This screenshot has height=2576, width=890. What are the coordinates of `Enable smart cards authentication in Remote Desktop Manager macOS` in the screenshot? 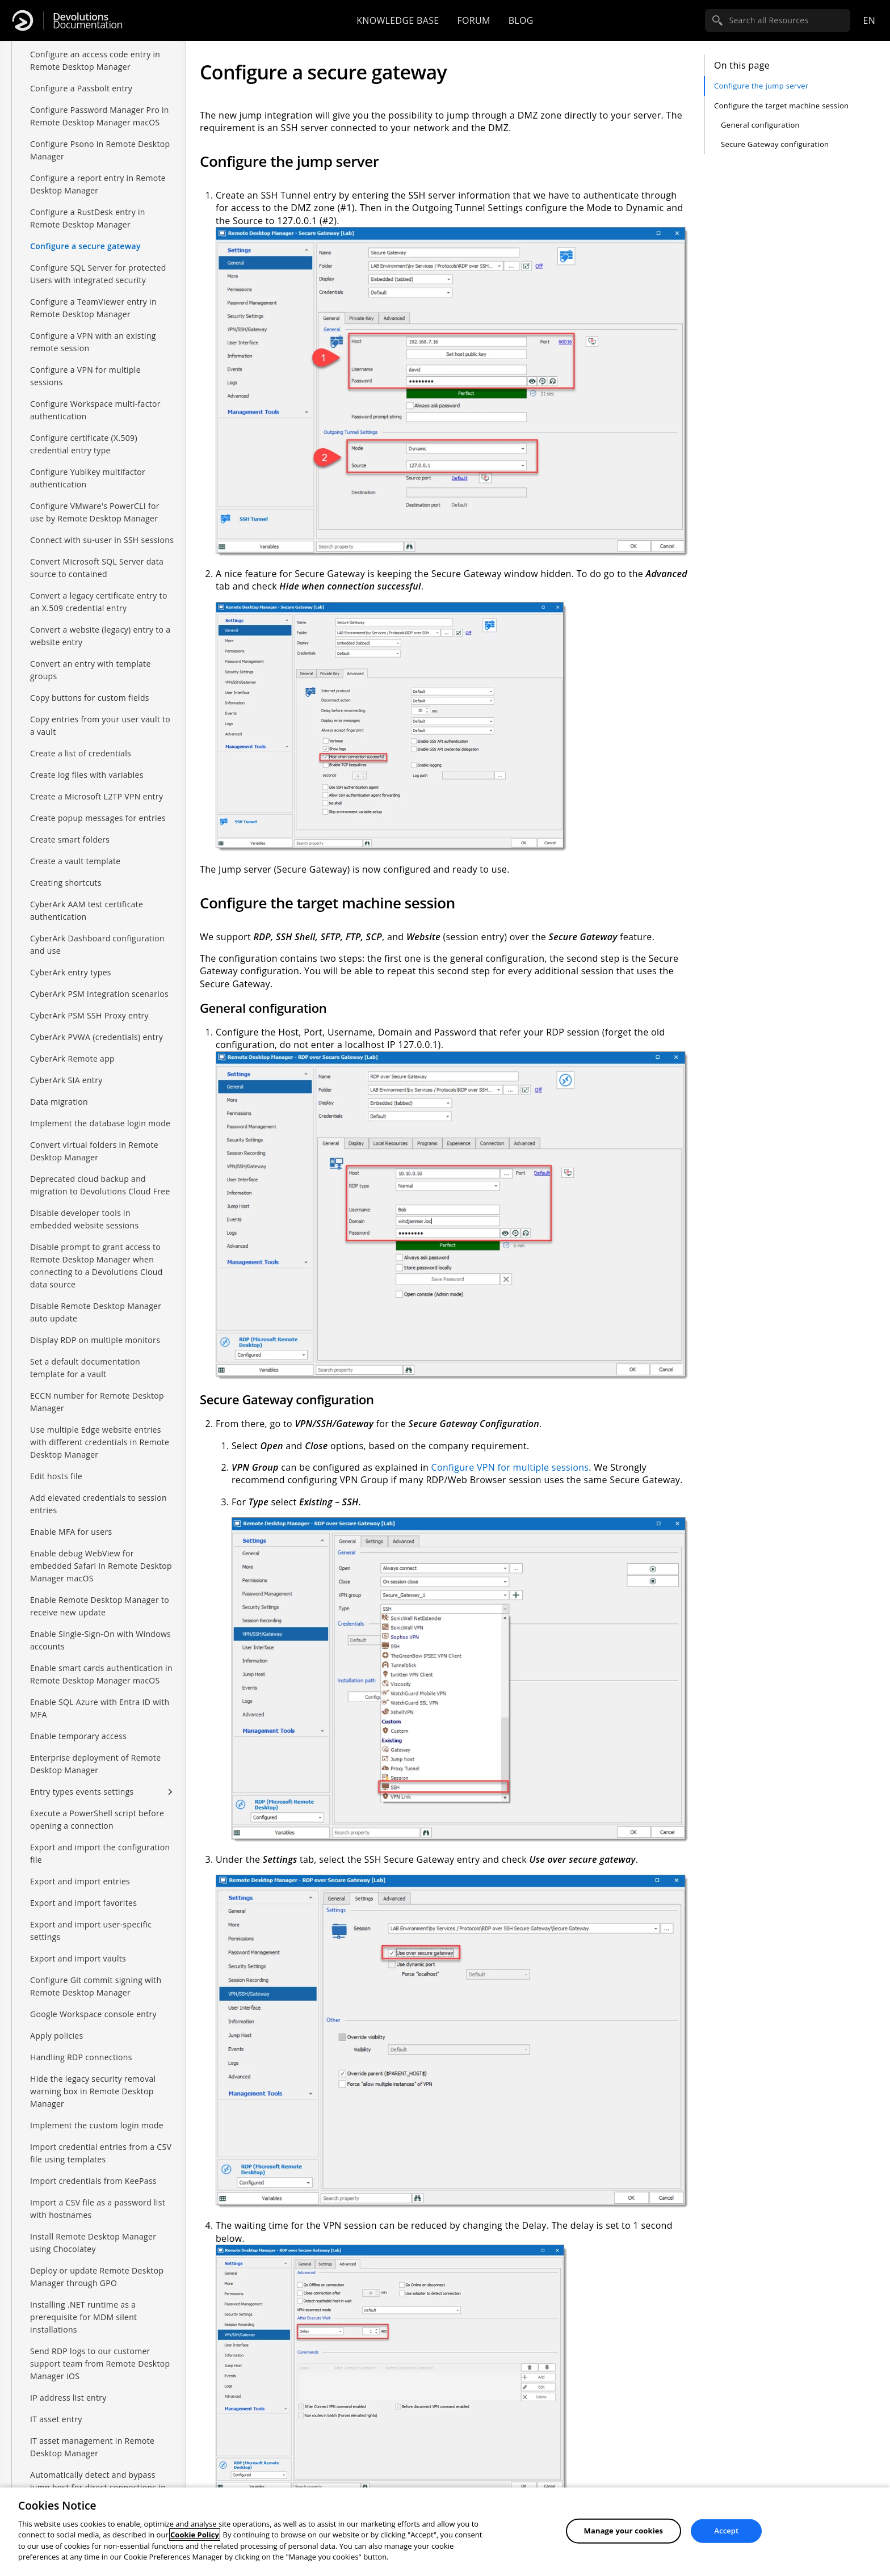 It's located at (101, 1674).